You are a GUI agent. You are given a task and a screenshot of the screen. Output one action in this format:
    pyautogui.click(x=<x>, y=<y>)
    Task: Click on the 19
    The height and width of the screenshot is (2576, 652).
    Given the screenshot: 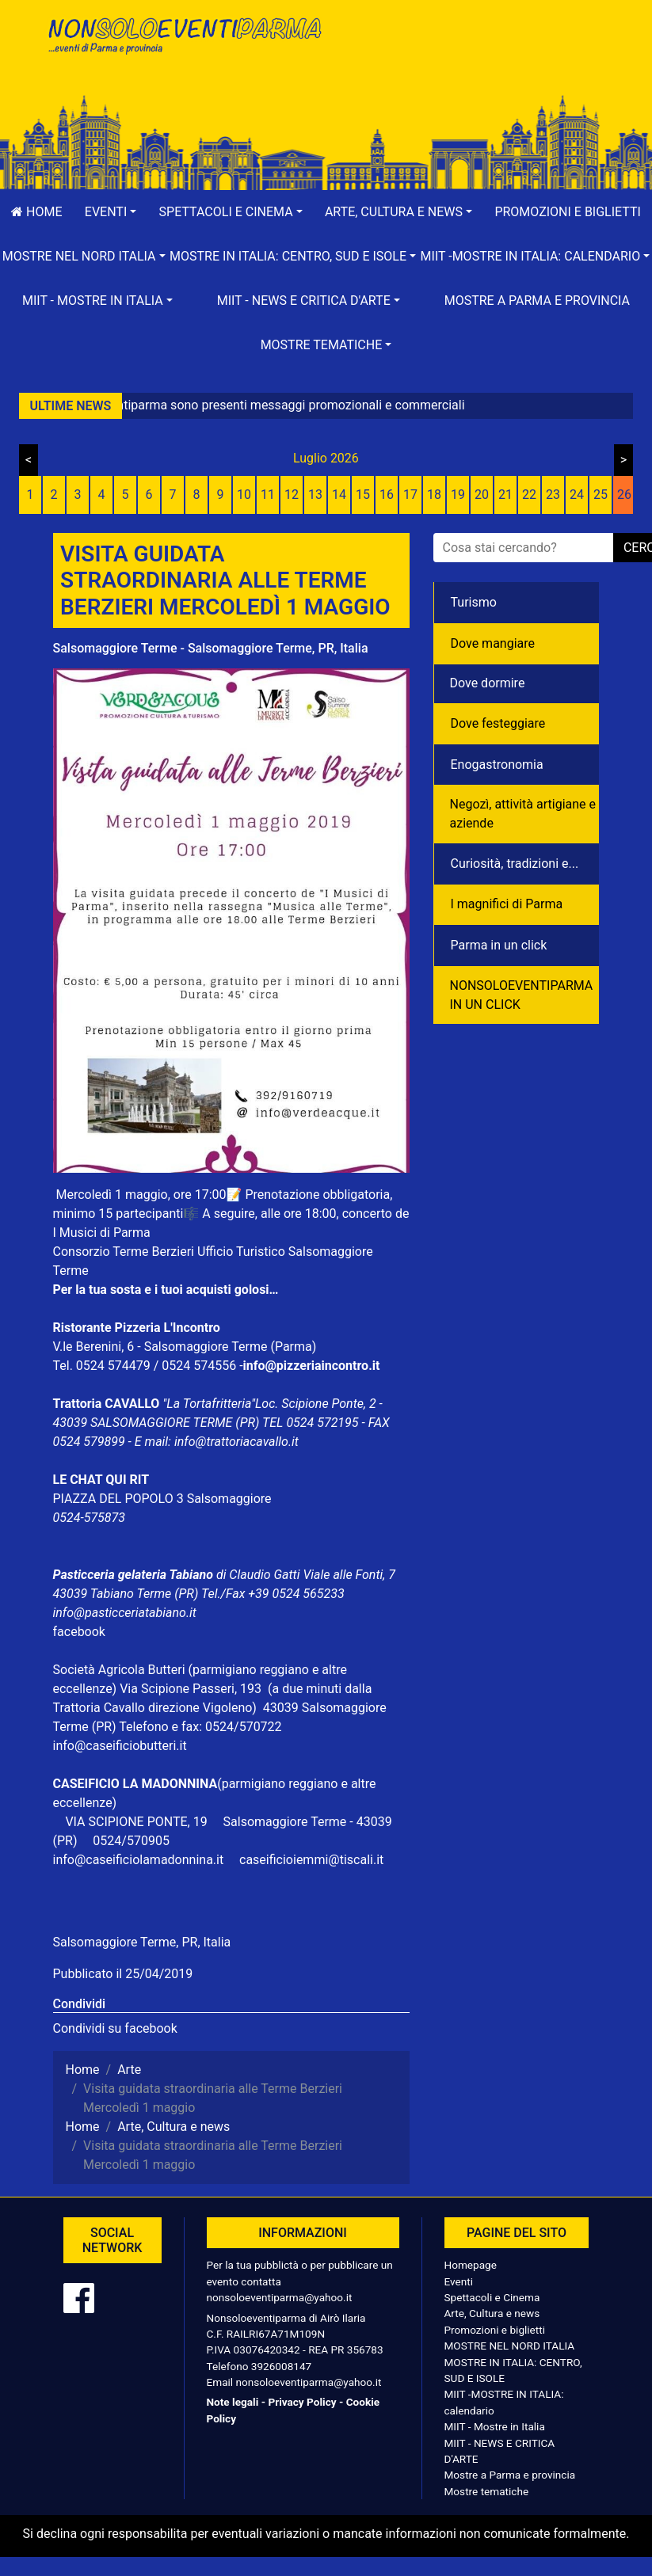 What is the action you would take?
    pyautogui.click(x=458, y=494)
    